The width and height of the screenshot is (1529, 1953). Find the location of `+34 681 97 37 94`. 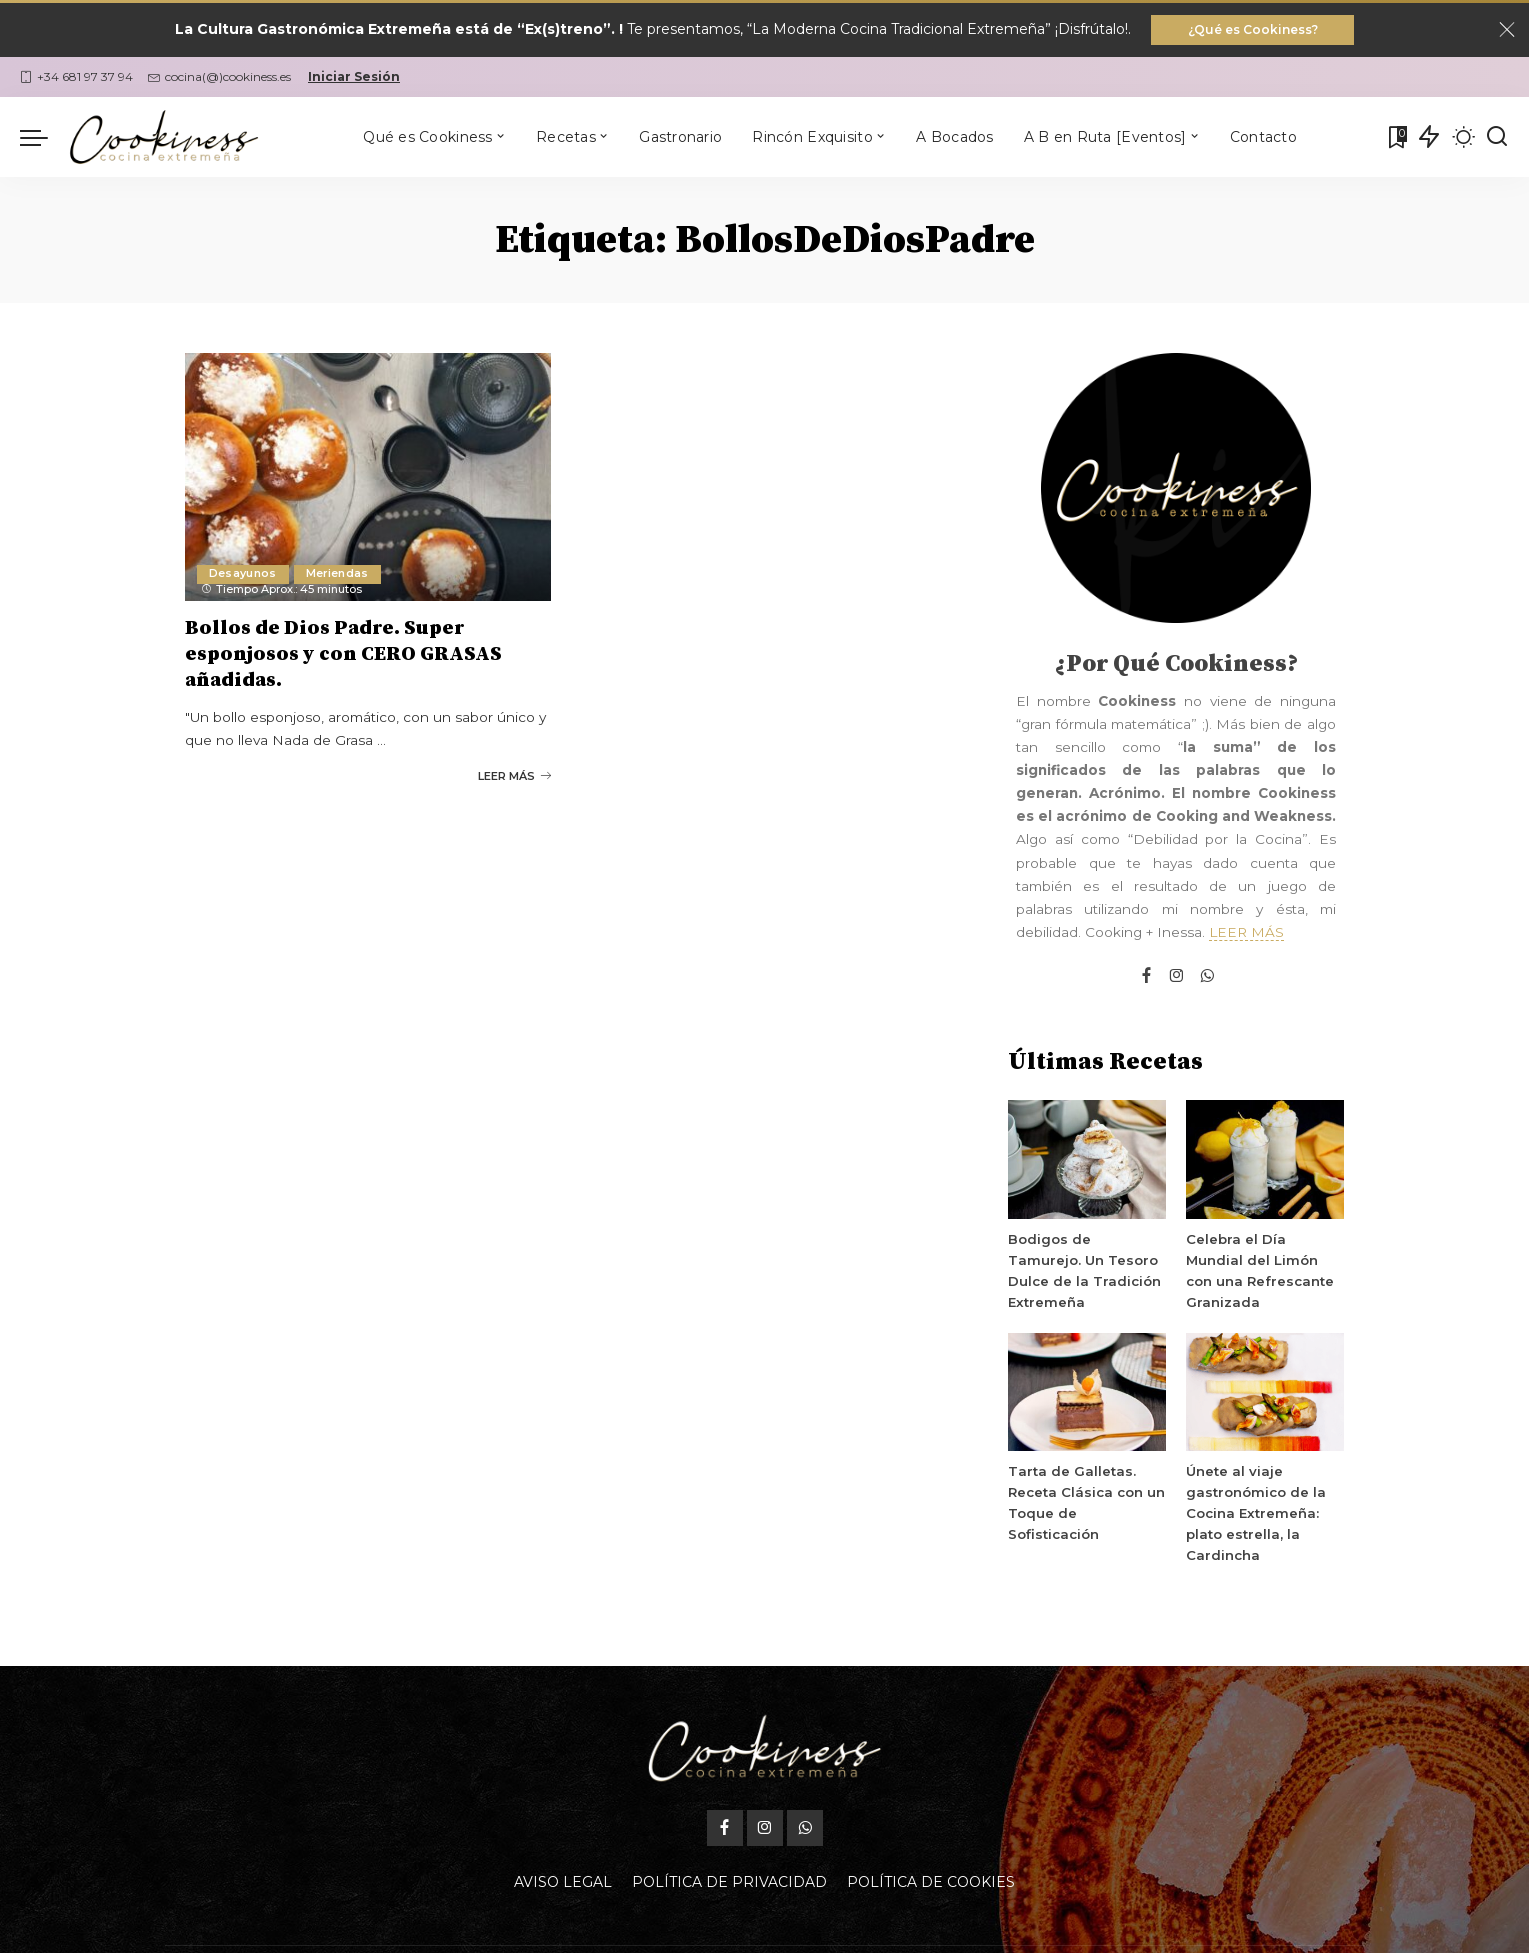

+34 681 97 37 94 is located at coordinates (76, 78).